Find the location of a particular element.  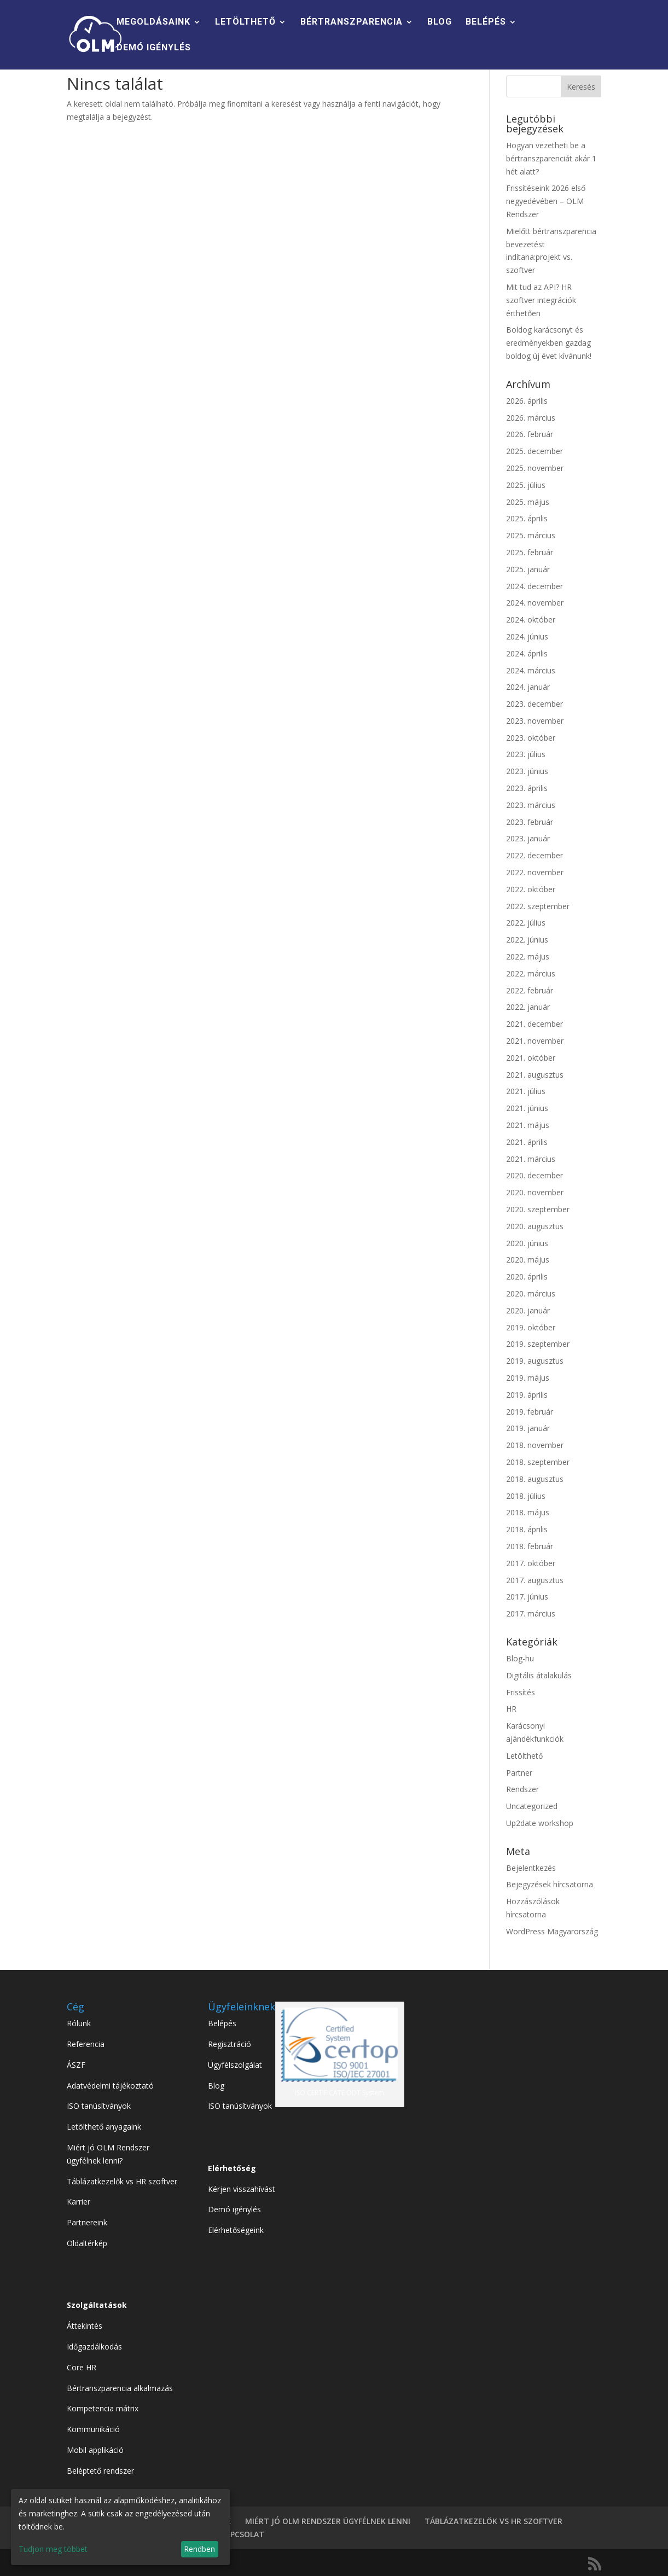

2023. március is located at coordinates (530, 805).